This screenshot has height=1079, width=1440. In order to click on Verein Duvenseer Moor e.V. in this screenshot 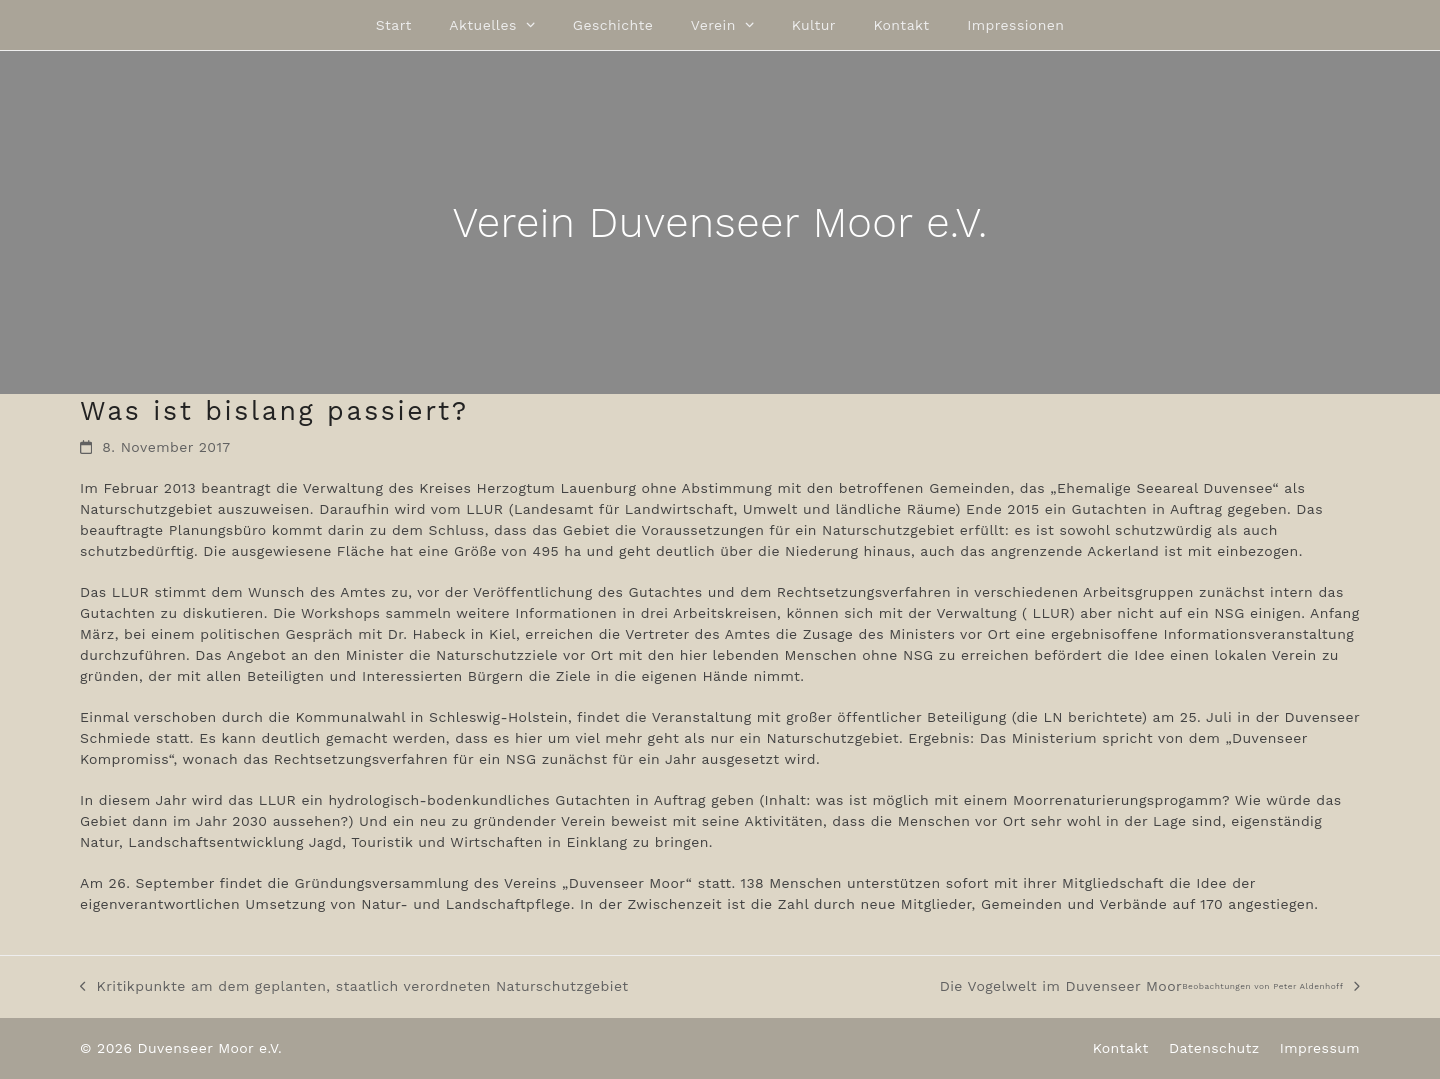, I will do `click(719, 222)`.